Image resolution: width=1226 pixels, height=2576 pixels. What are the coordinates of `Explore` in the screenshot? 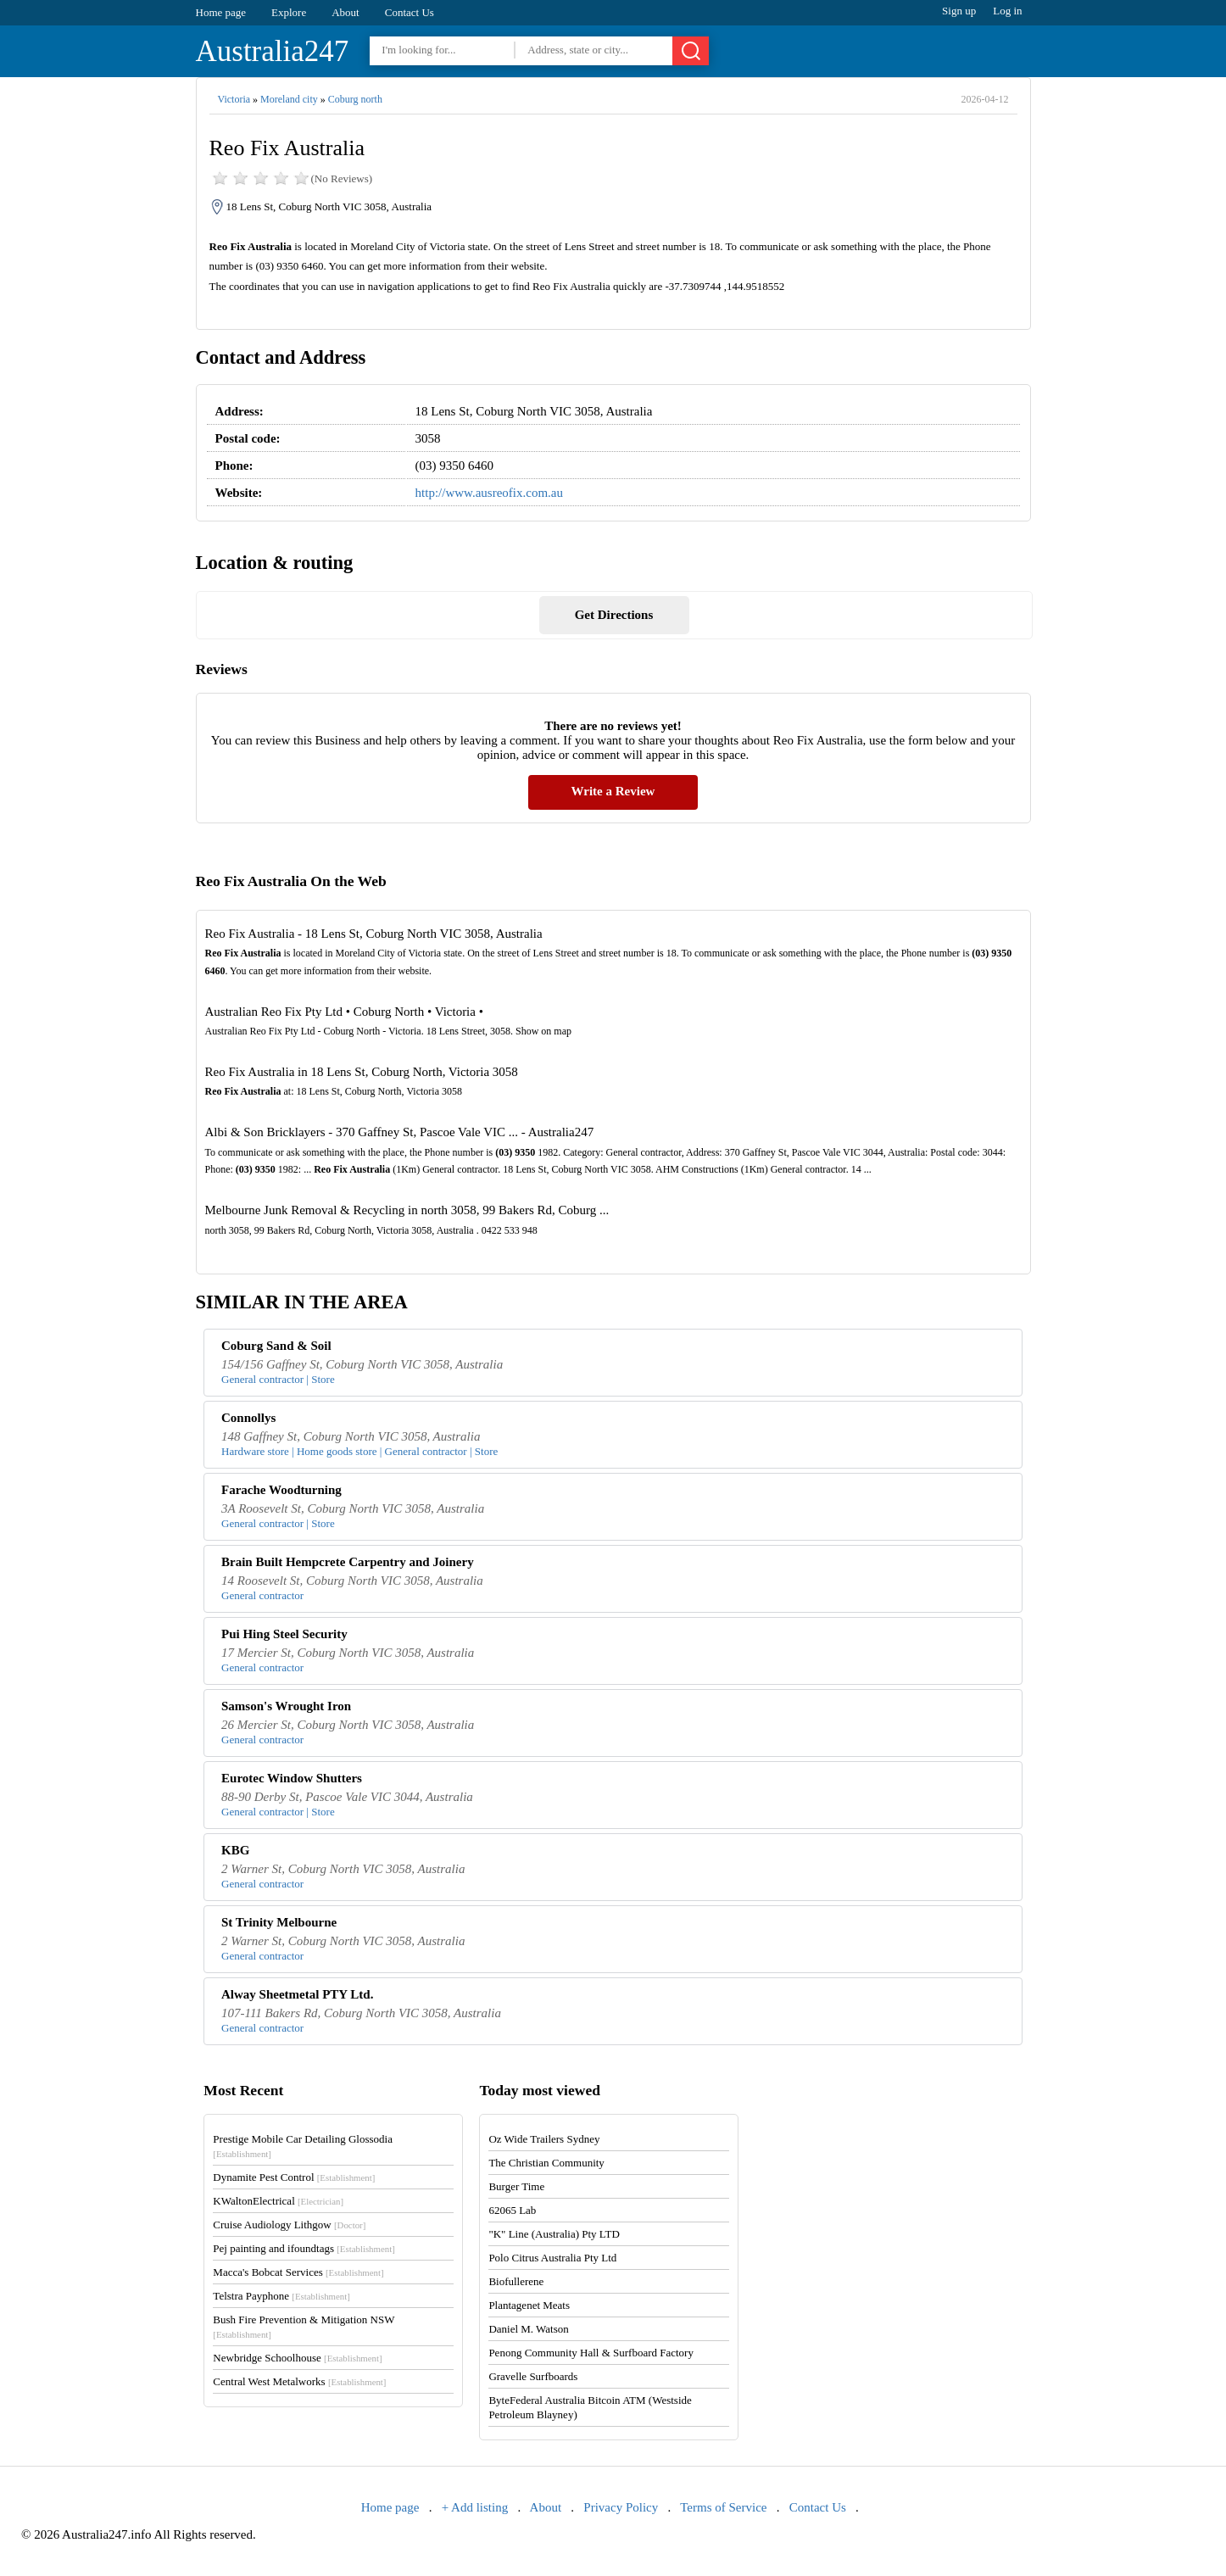 It's located at (288, 12).